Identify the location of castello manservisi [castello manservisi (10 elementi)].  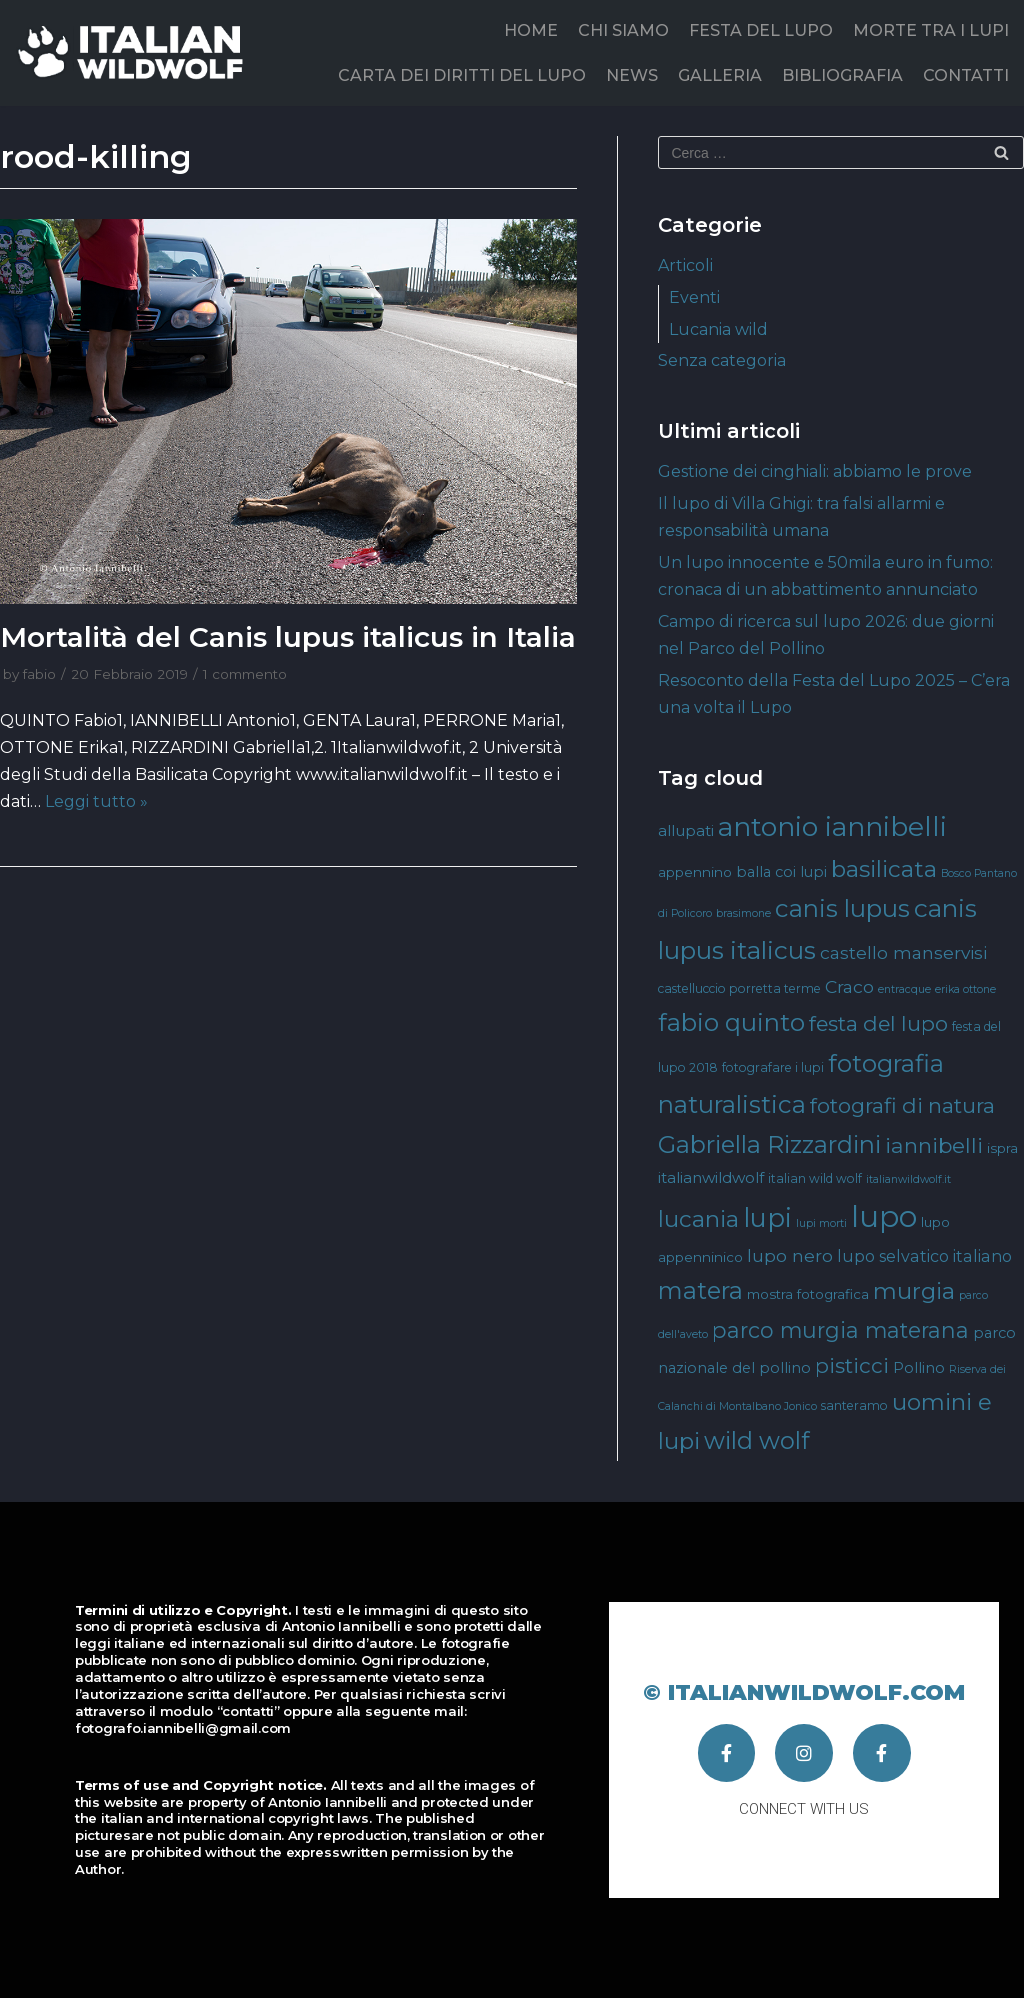
(903, 952).